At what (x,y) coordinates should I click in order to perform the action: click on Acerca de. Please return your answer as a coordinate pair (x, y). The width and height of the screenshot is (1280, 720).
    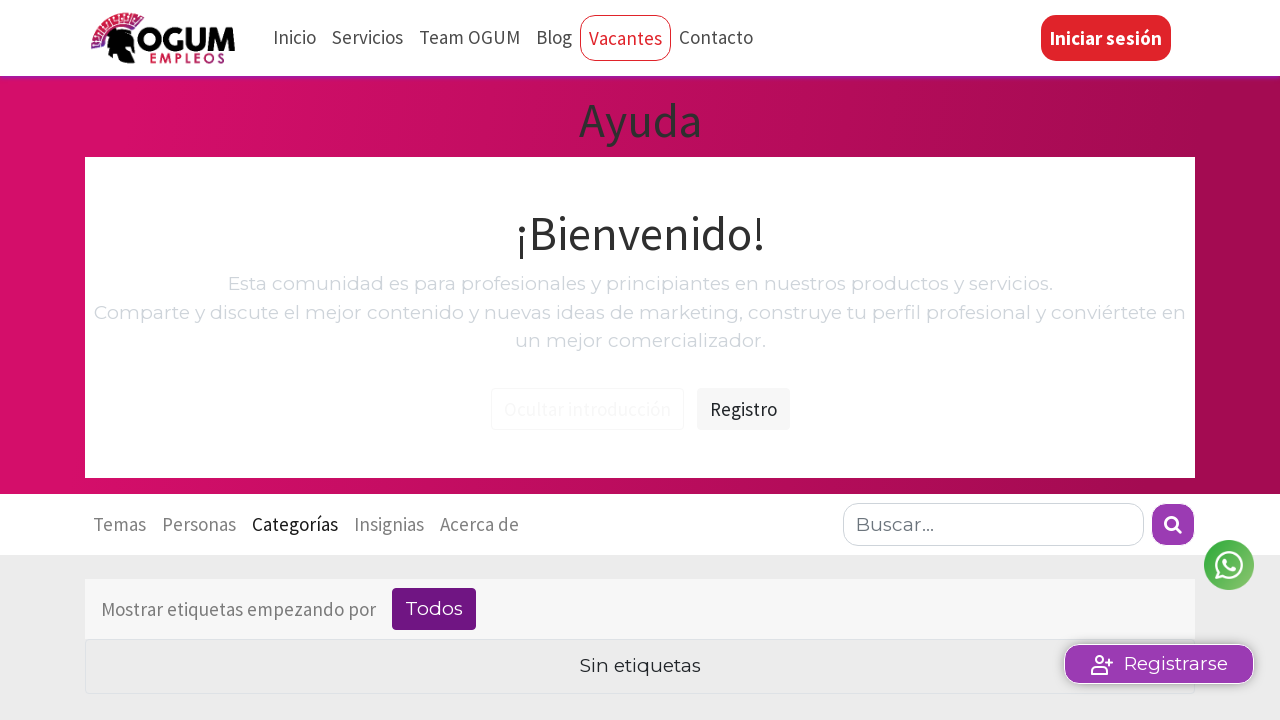
    Looking at the image, I should click on (479, 524).